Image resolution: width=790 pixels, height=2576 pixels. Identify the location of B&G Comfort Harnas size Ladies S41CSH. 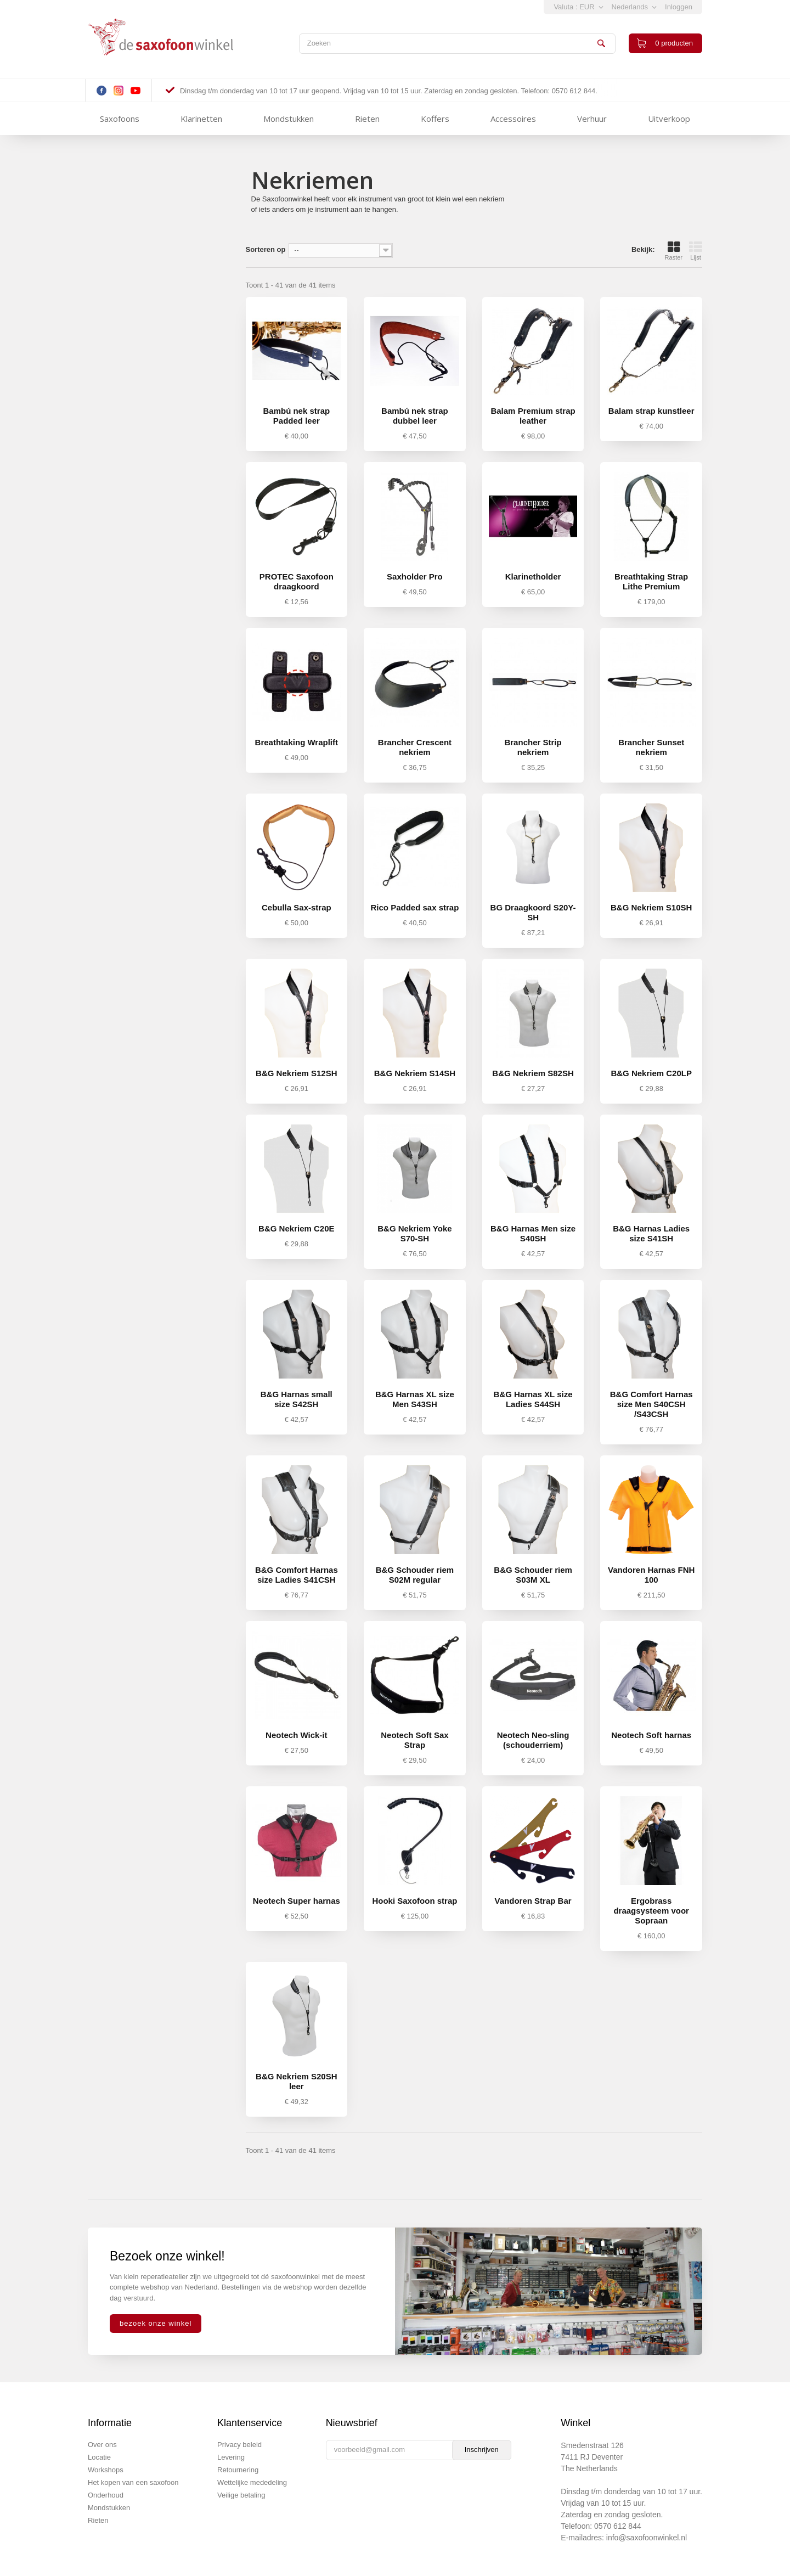
(296, 1574).